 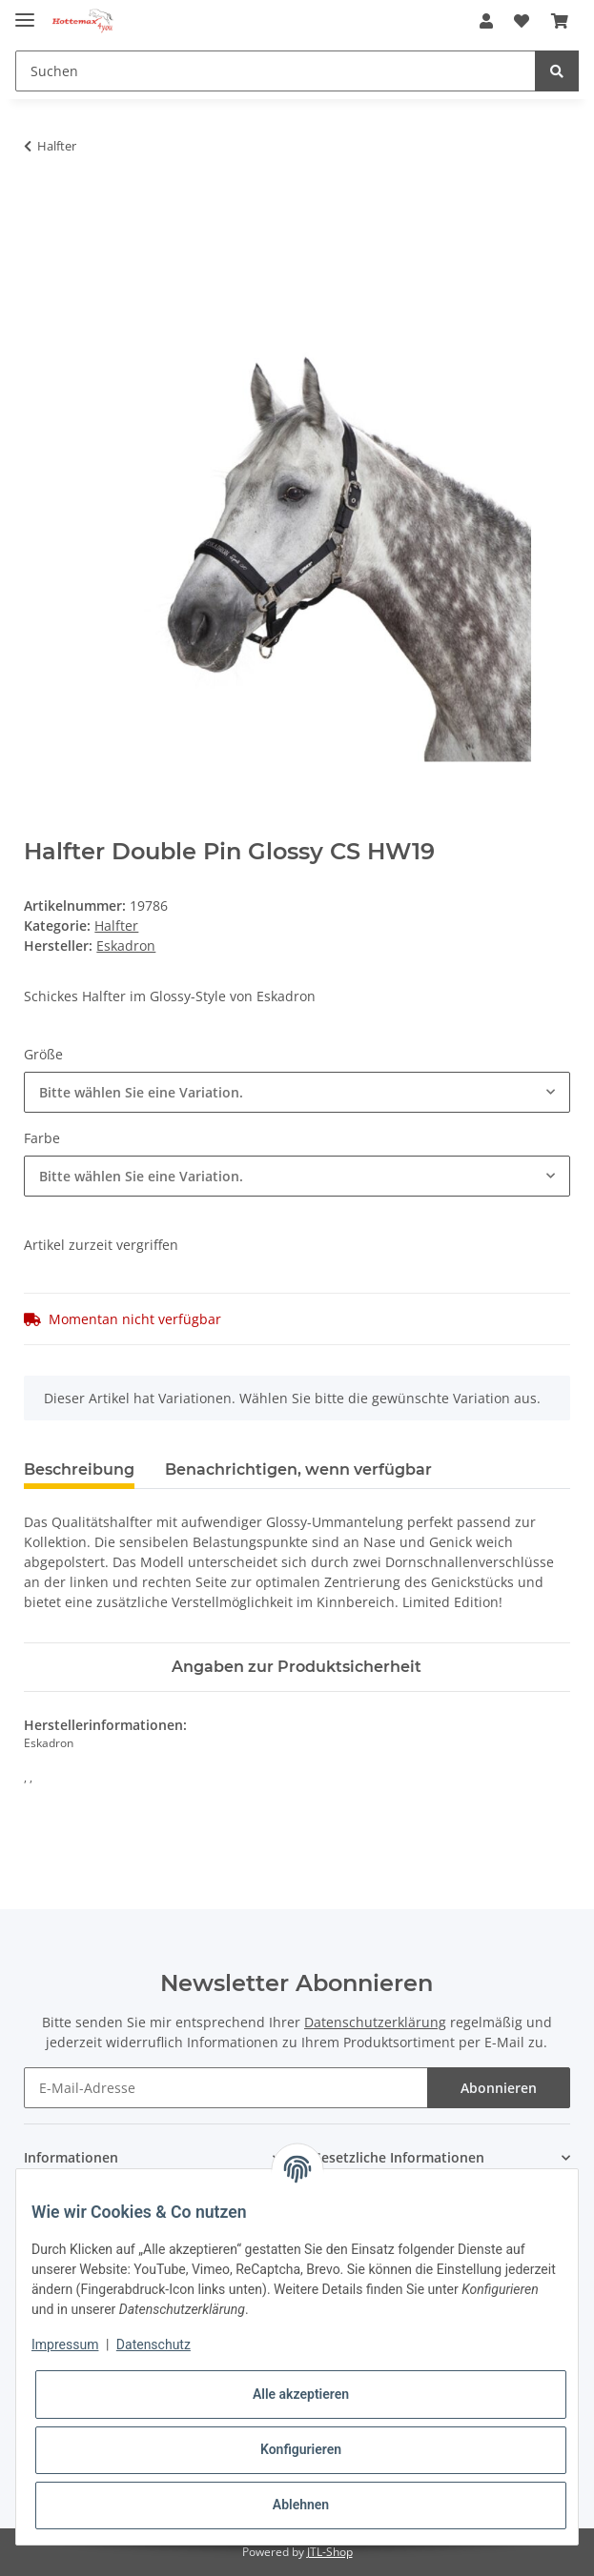 I want to click on Konfigurieren, so click(x=300, y=2449).